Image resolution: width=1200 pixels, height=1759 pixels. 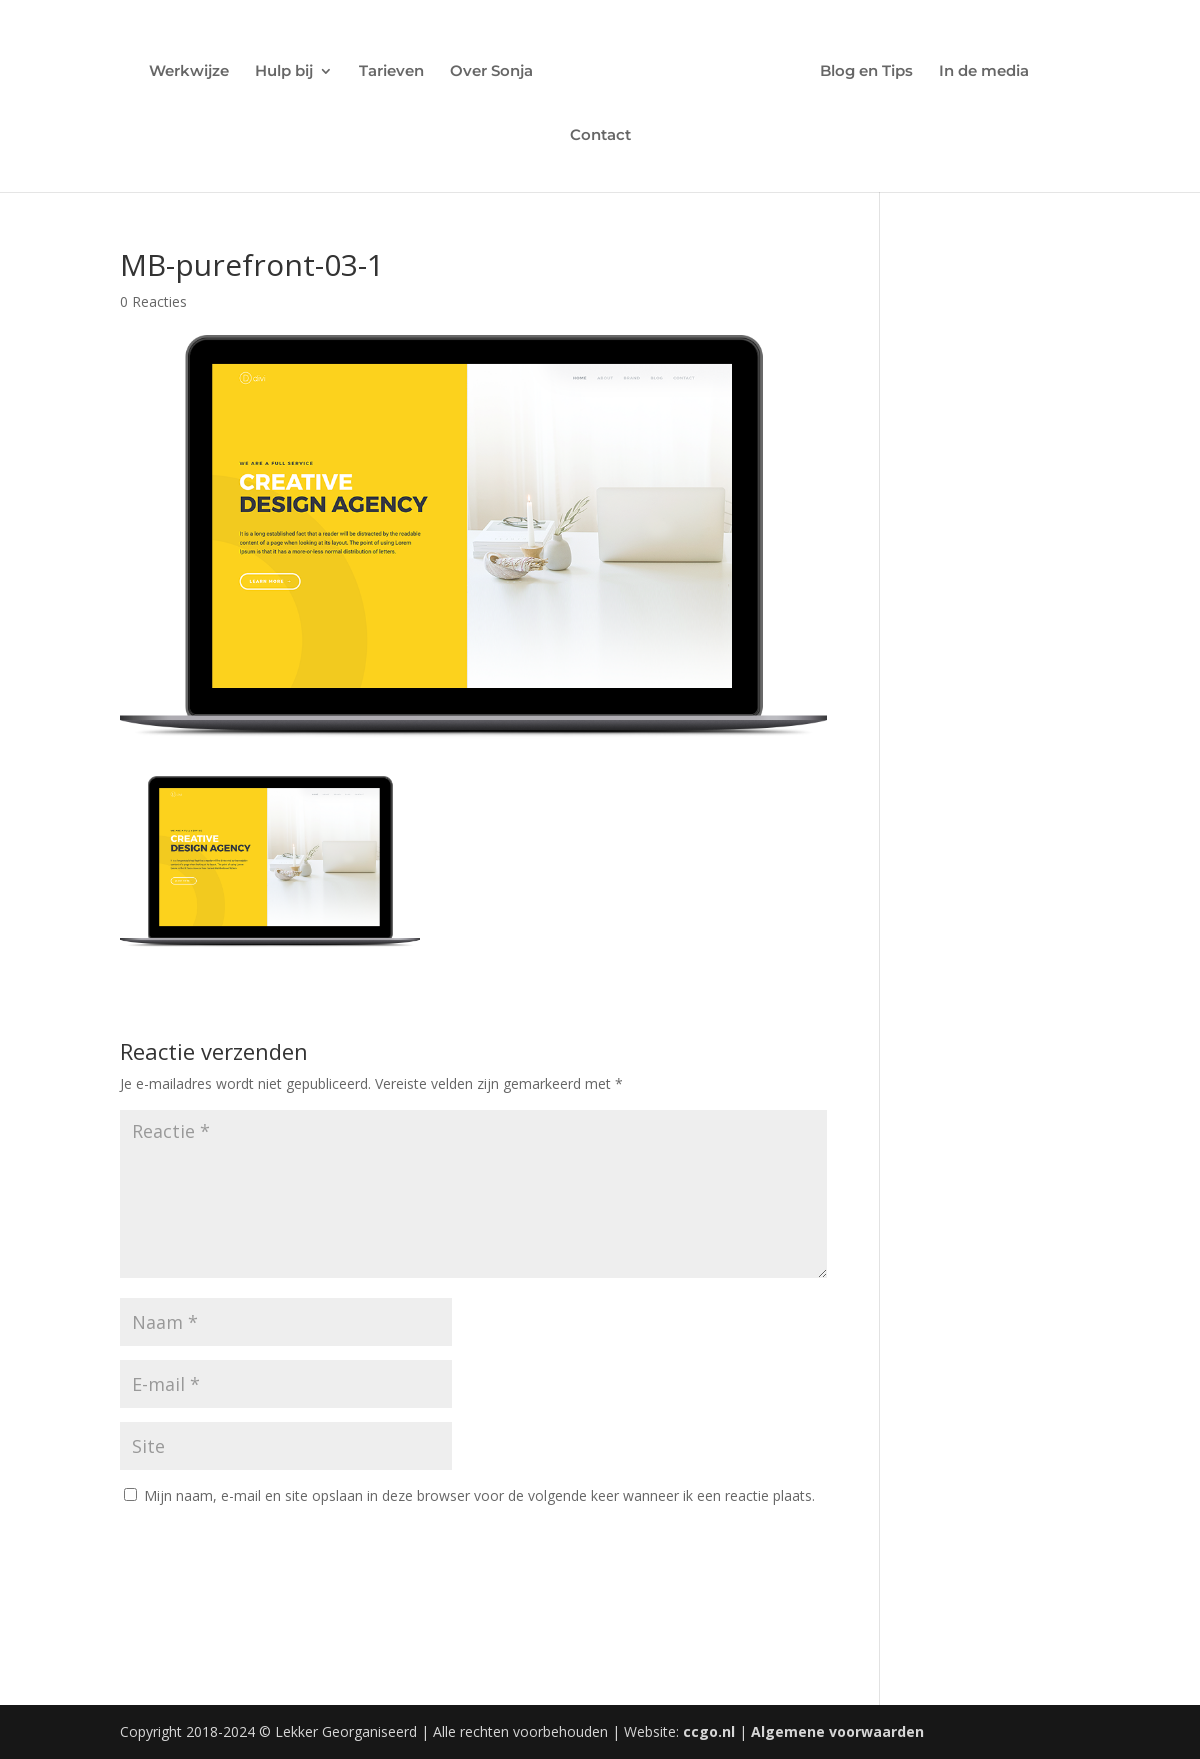 I want to click on Over Sonja, so click(x=491, y=72).